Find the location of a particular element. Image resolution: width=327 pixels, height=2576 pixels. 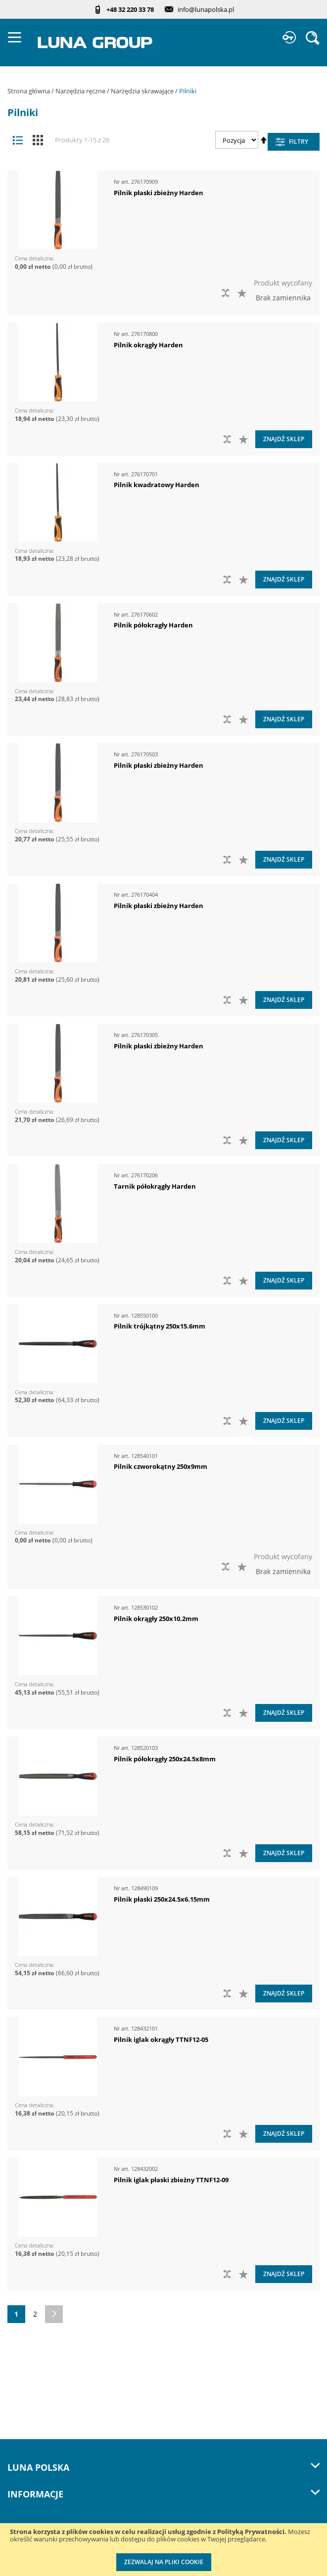

[button] is located at coordinates (243, 293).